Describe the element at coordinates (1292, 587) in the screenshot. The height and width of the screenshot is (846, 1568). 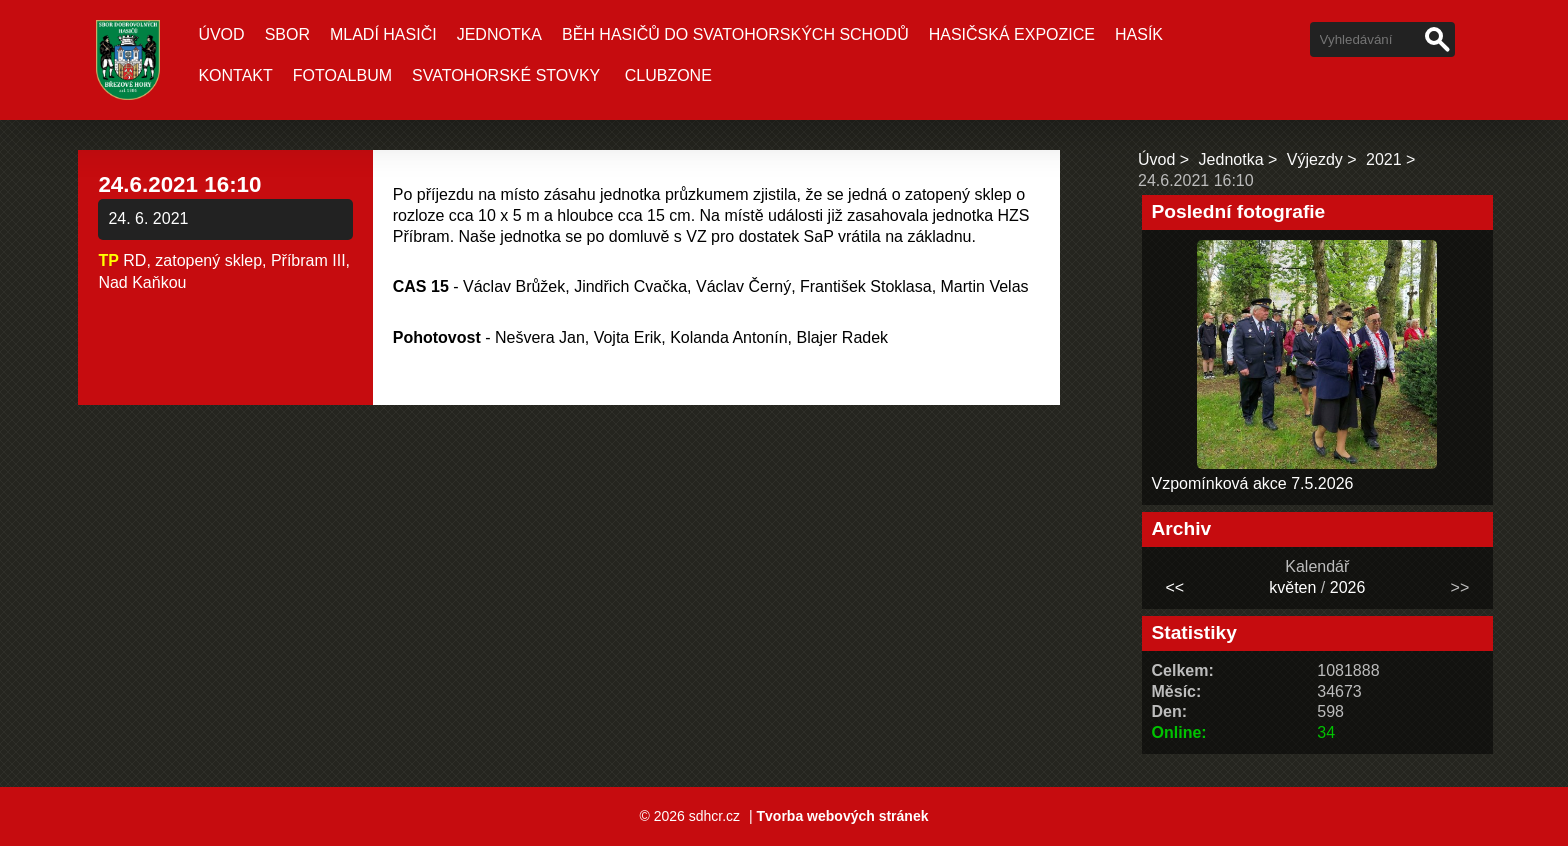
I see `květen` at that location.